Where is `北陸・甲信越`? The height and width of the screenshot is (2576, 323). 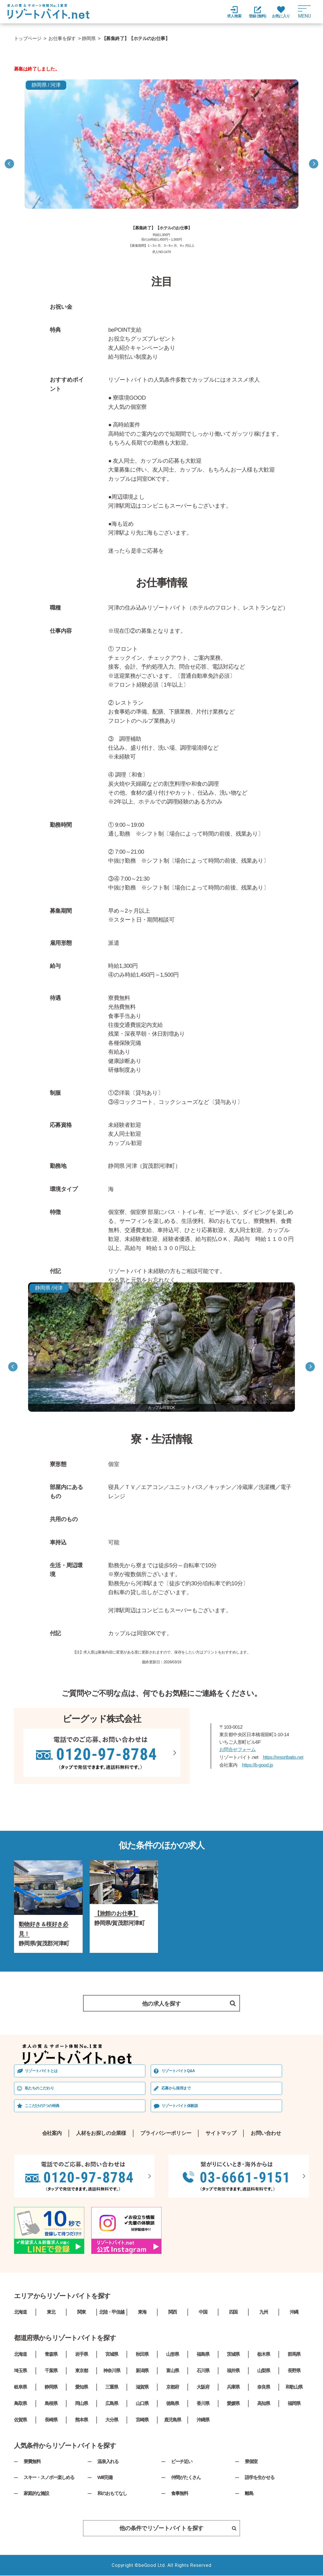 北陸・甲信越 is located at coordinates (111, 2312).